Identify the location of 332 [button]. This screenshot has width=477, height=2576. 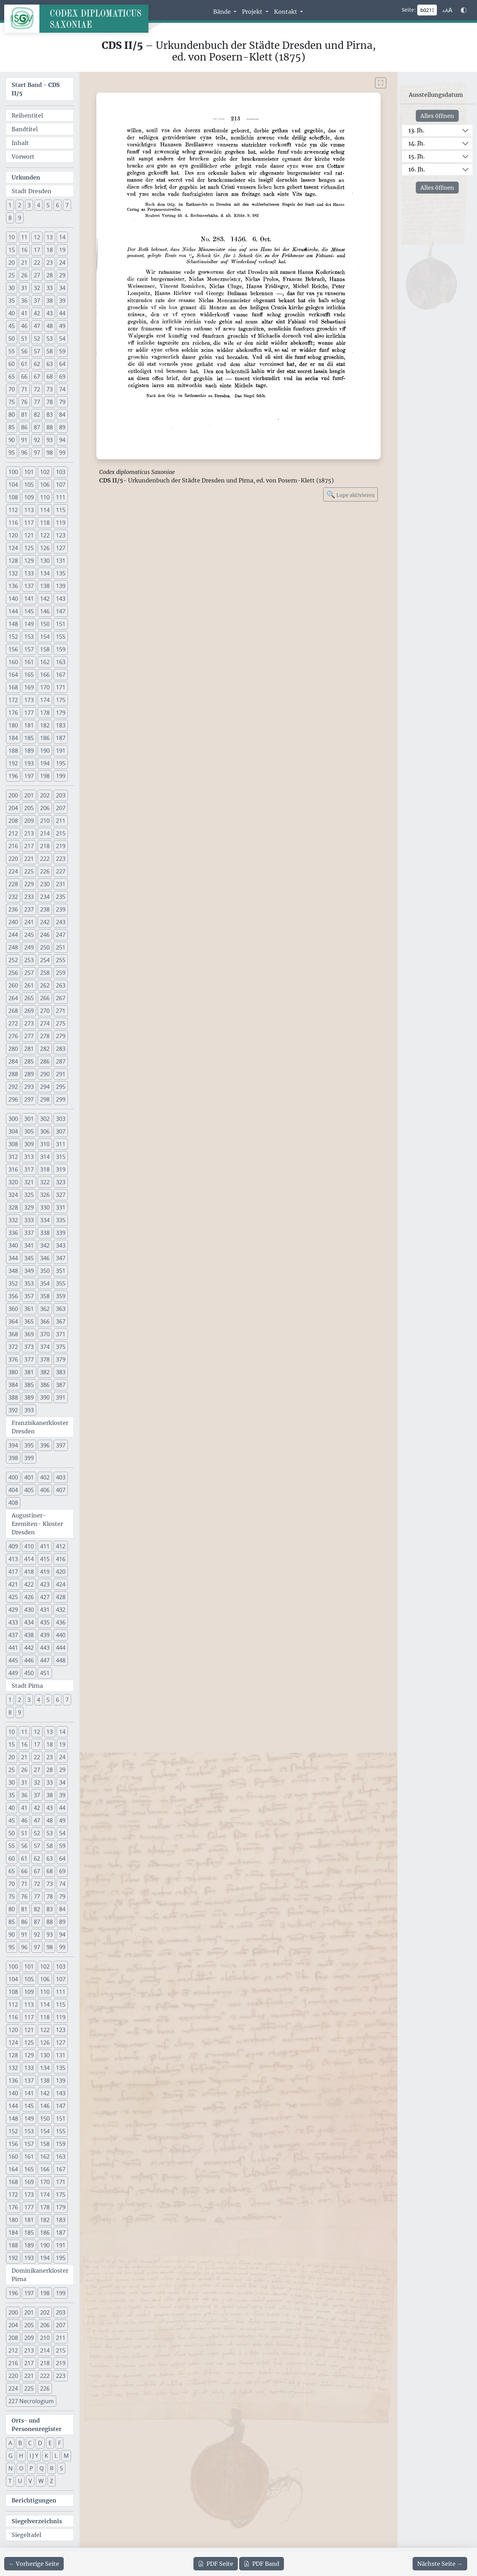
(13, 1220).